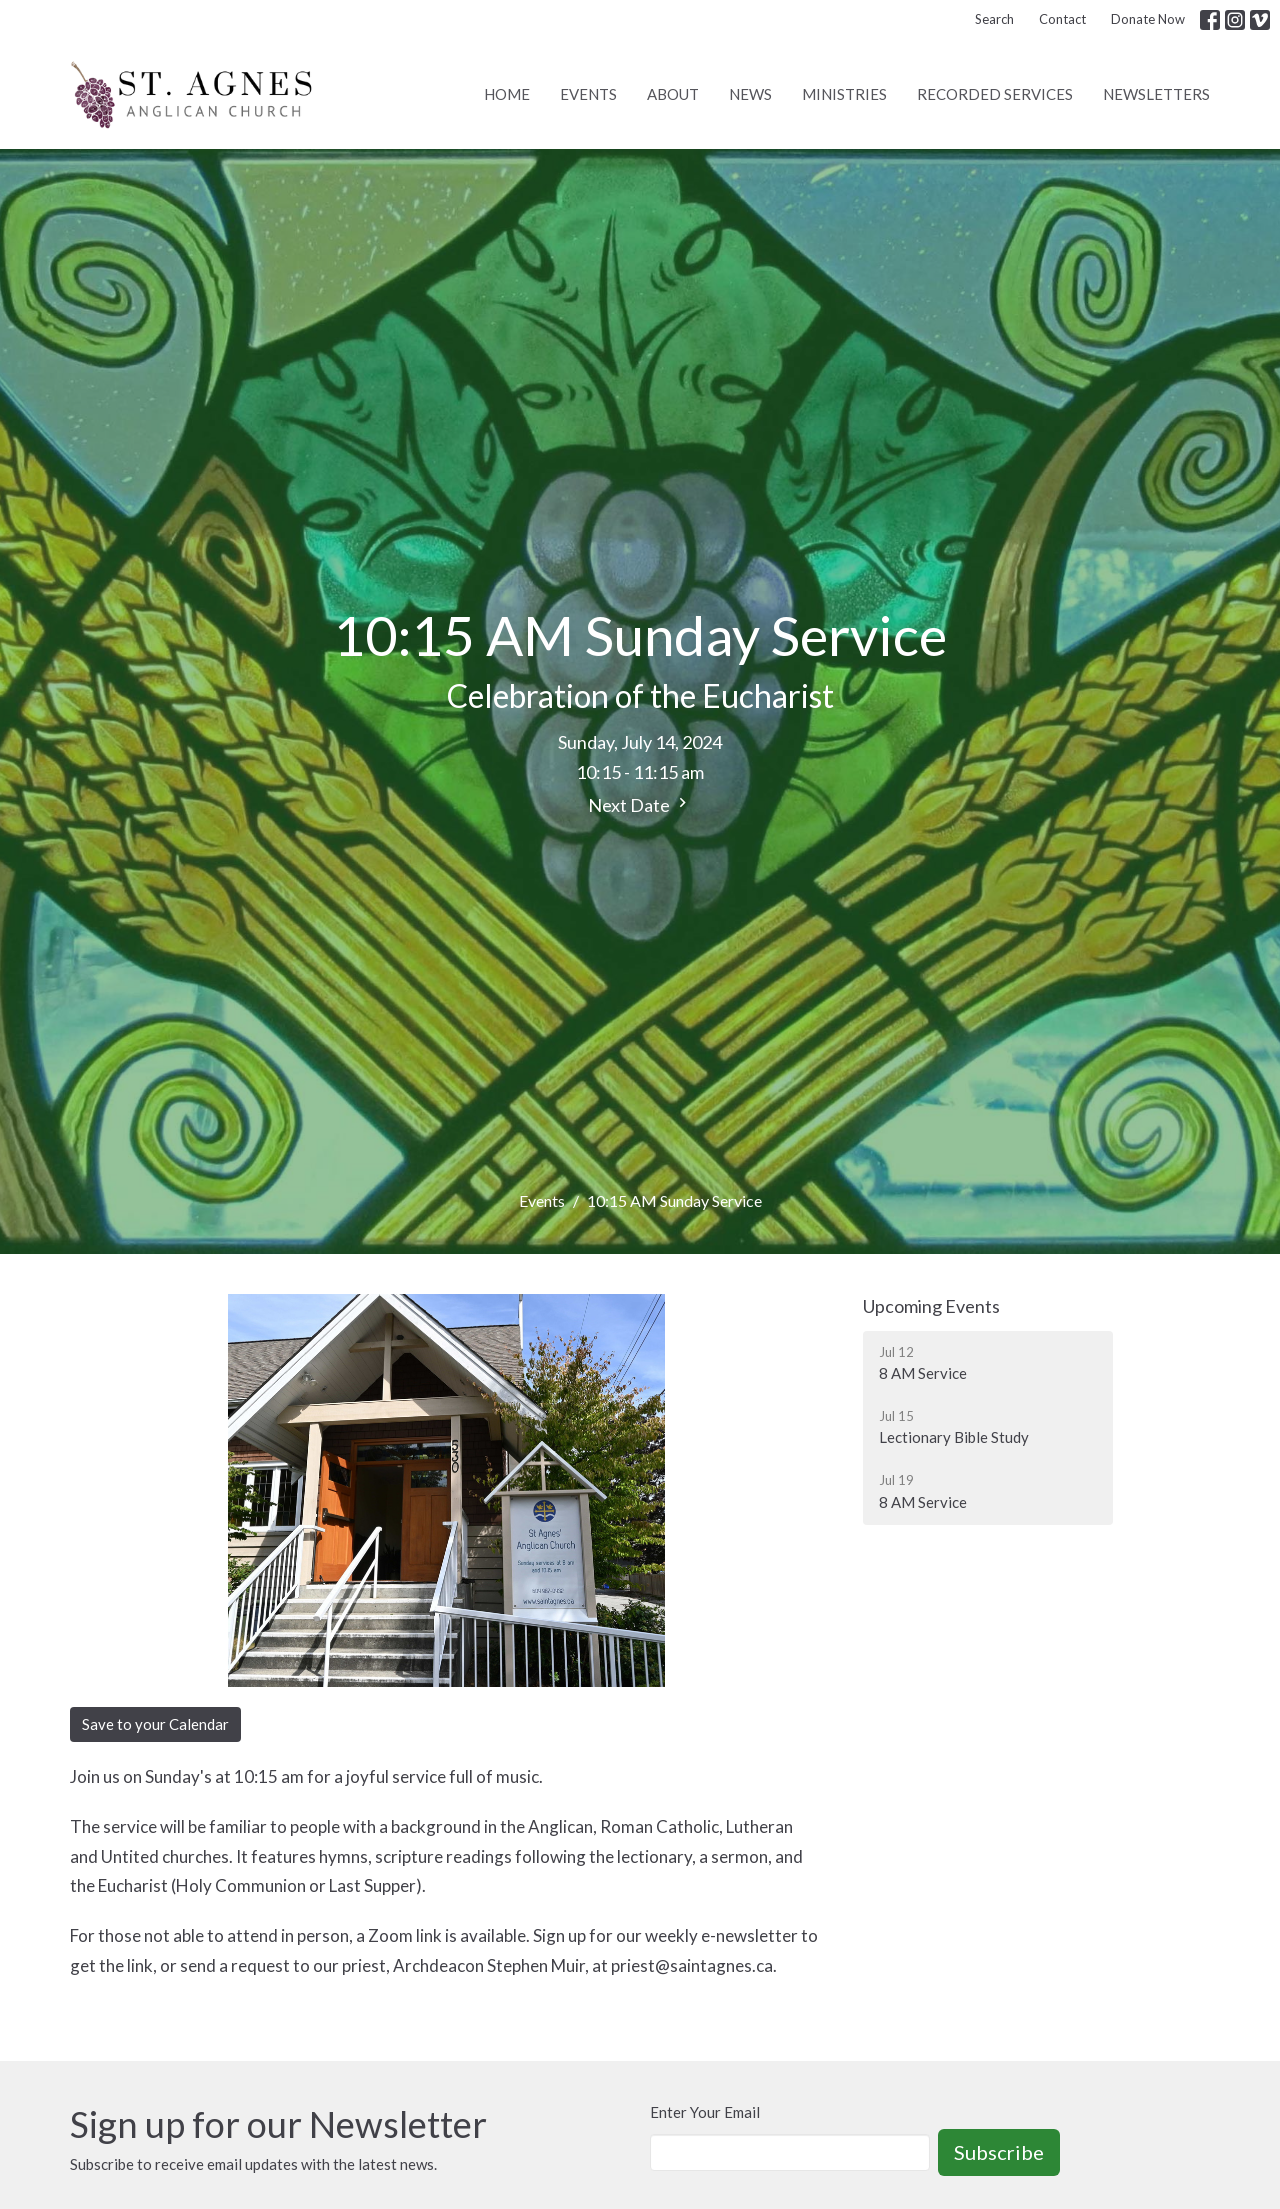 The image size is (1280, 2209). What do you see at coordinates (705, 2112) in the screenshot?
I see `Enter Your Email` at bounding box center [705, 2112].